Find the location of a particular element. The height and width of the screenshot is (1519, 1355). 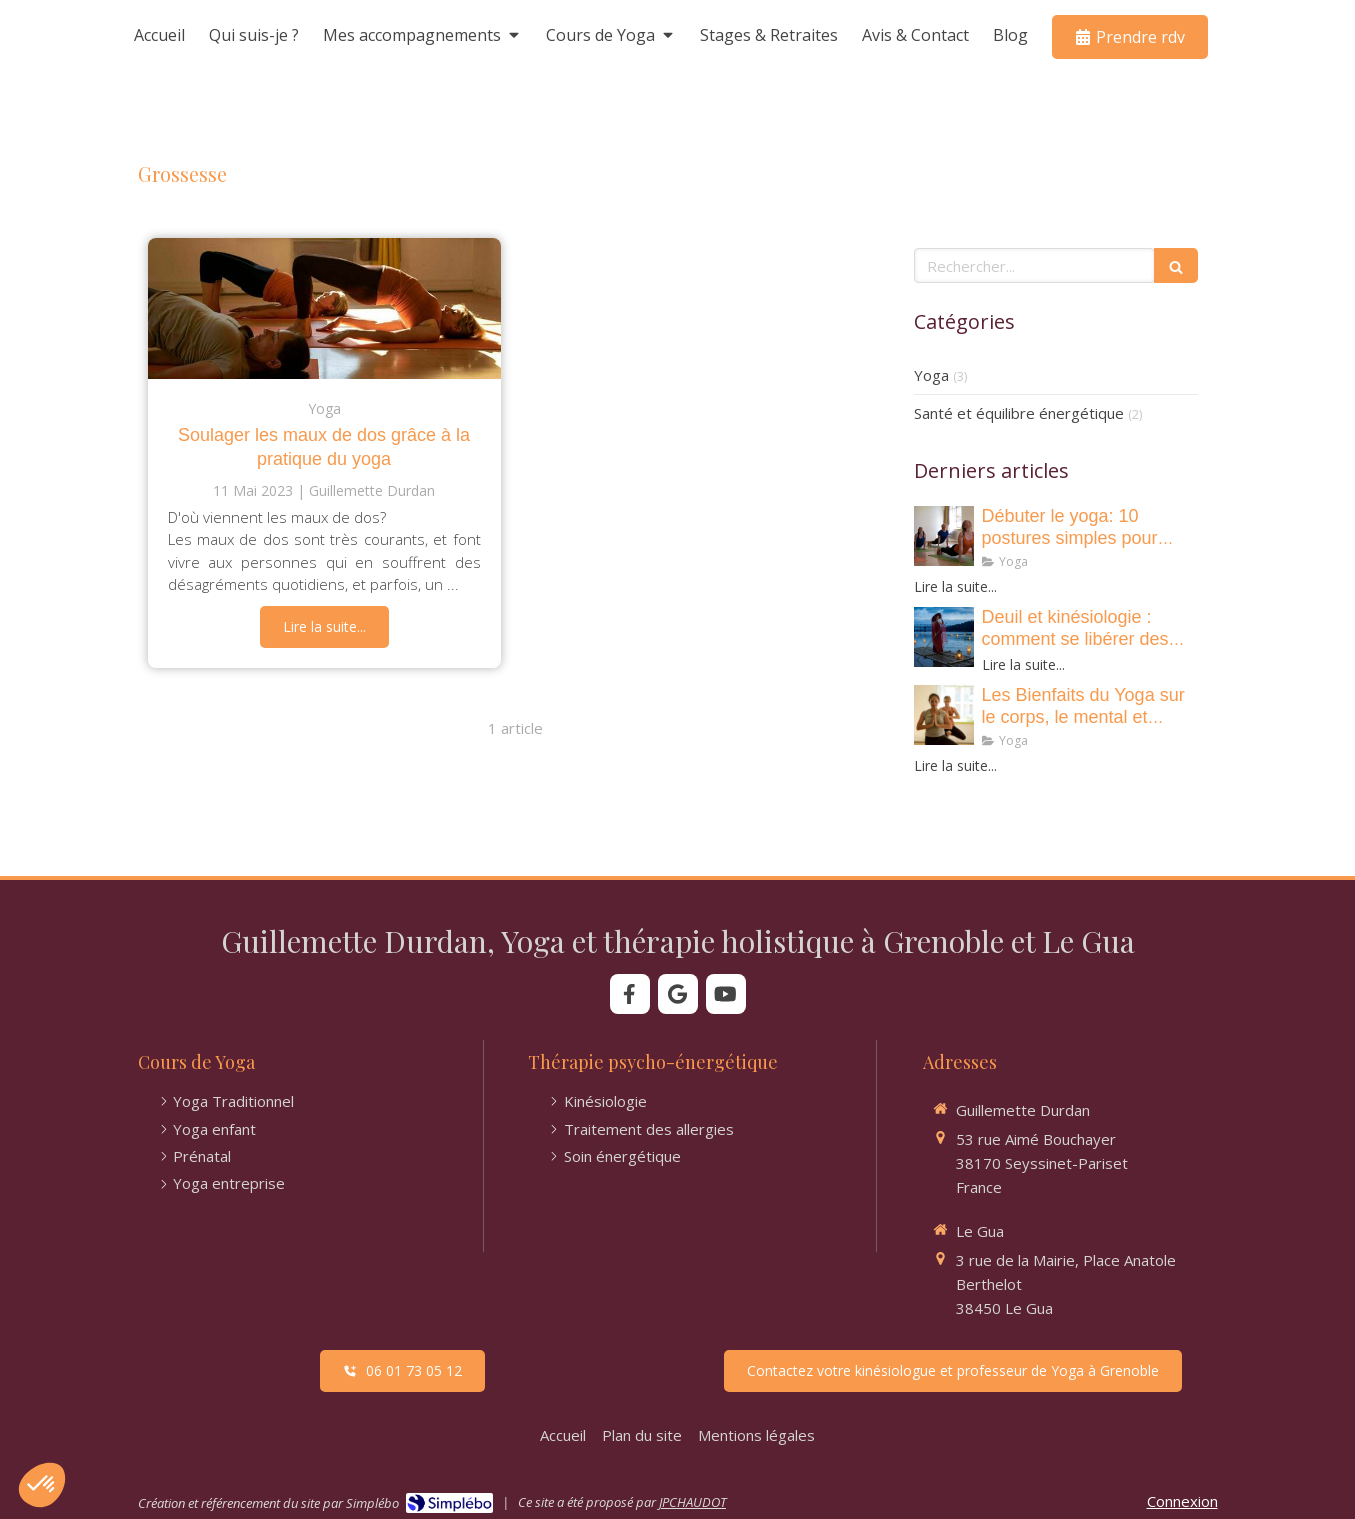

[• 10 postures de yoga essentielles pour renforcer votre corps et apaiser votre esprit] is located at coordinates (944, 536).